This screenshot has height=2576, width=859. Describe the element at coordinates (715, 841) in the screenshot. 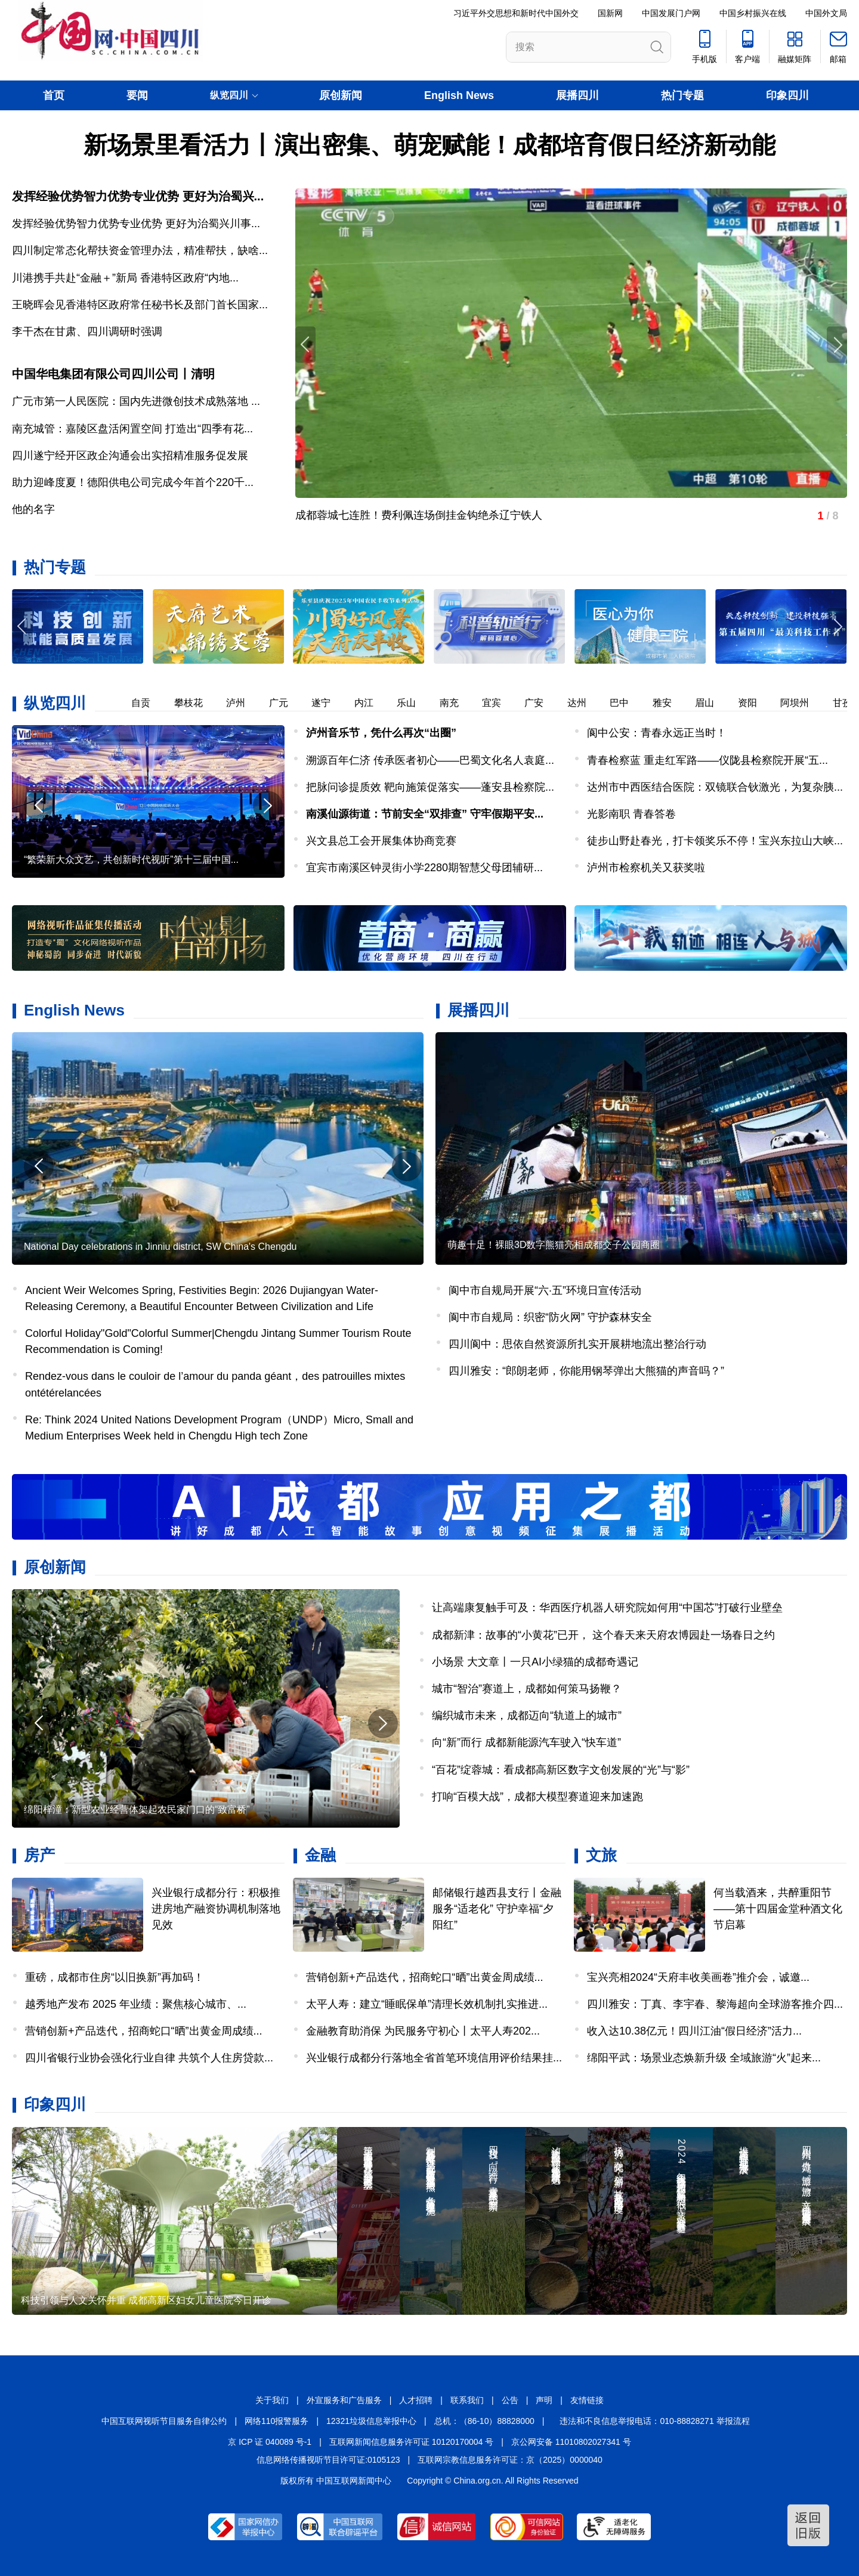

I see `徒步山野赴春光，打卡领奖乐不停！宝兴东拉山大峡...` at that location.